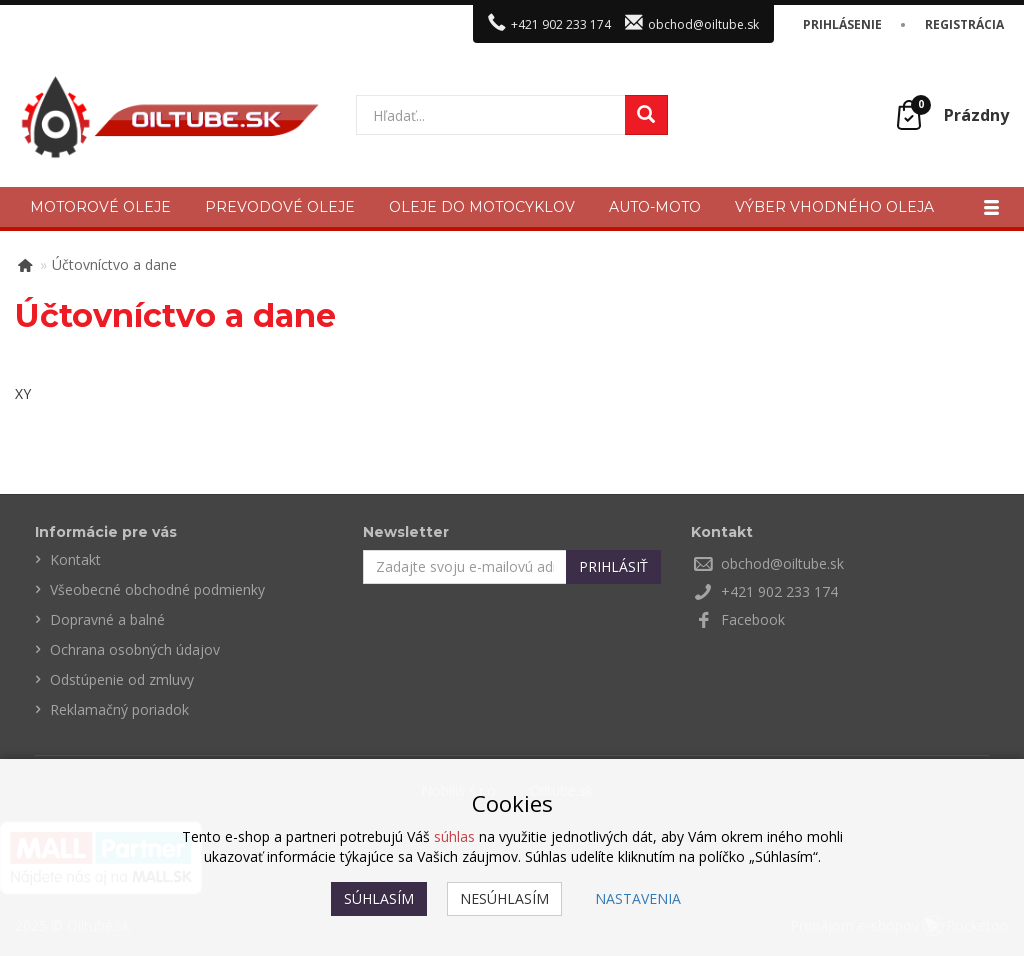 The height and width of the screenshot is (956, 1024). Describe the element at coordinates (834, 207) in the screenshot. I see `Výber vhodného oleja` at that location.